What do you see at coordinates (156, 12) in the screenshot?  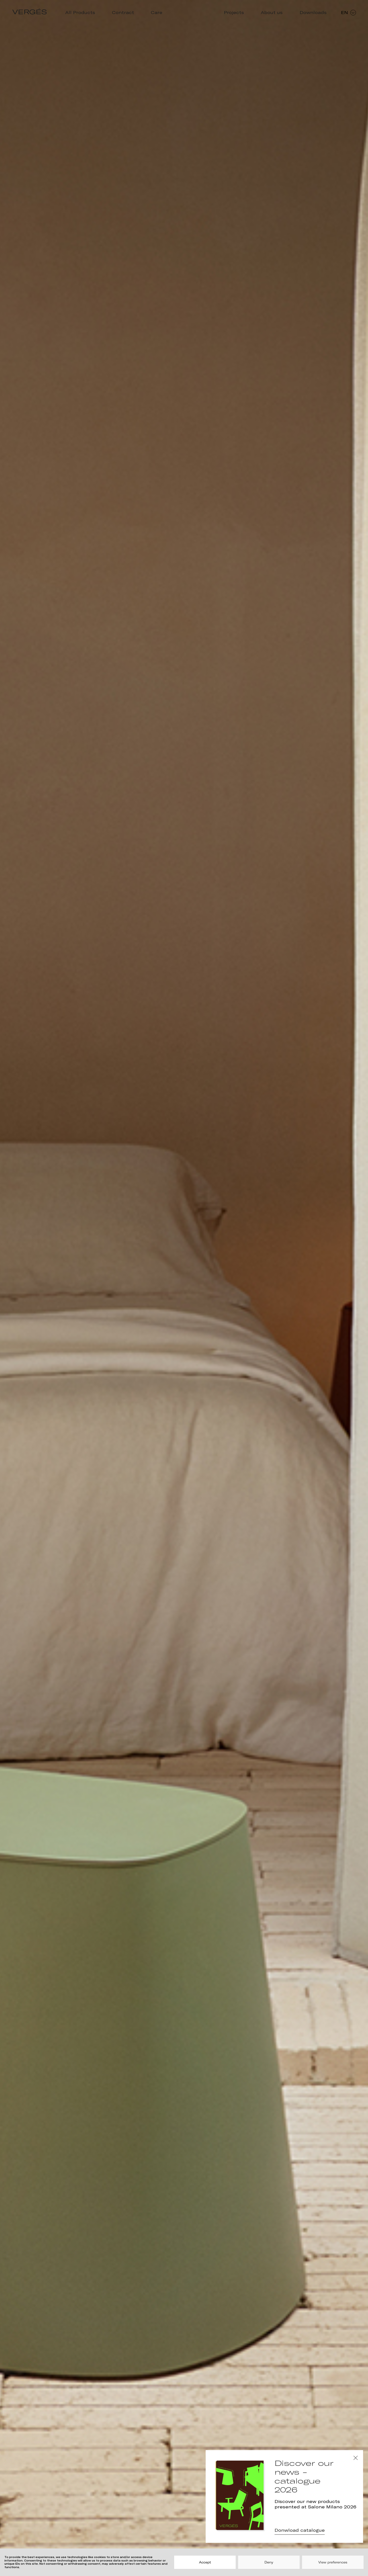 I see `Care` at bounding box center [156, 12].